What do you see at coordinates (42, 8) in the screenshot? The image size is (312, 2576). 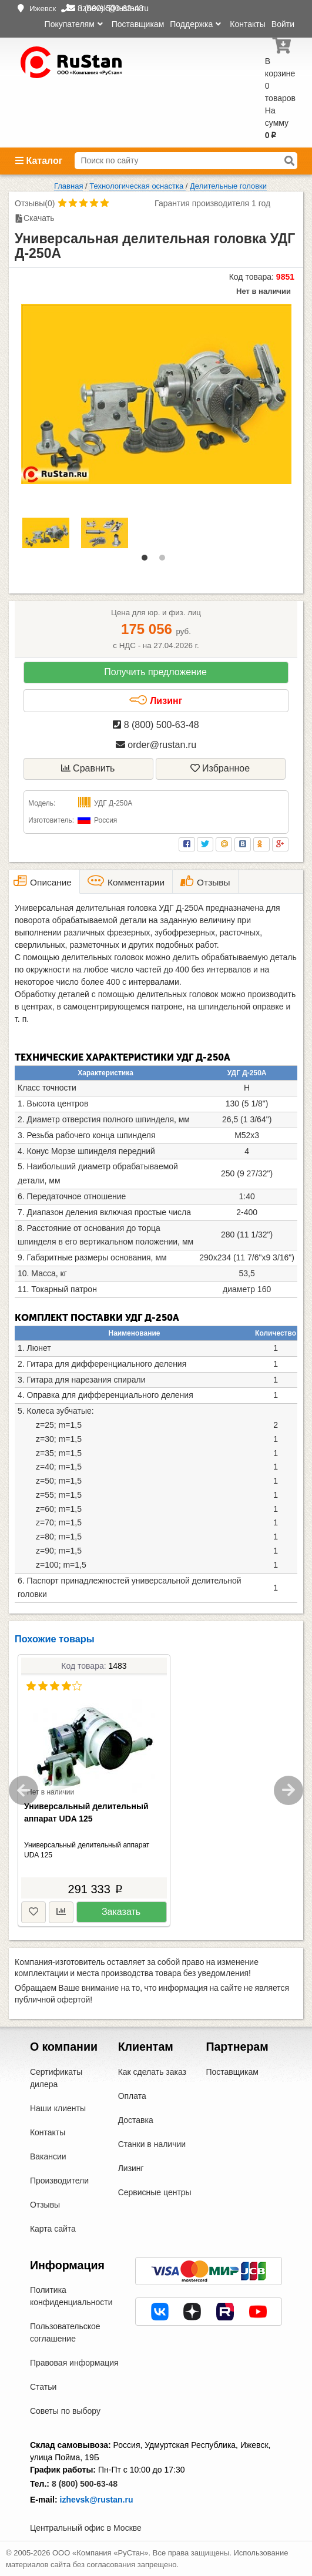 I see `Ижевск` at bounding box center [42, 8].